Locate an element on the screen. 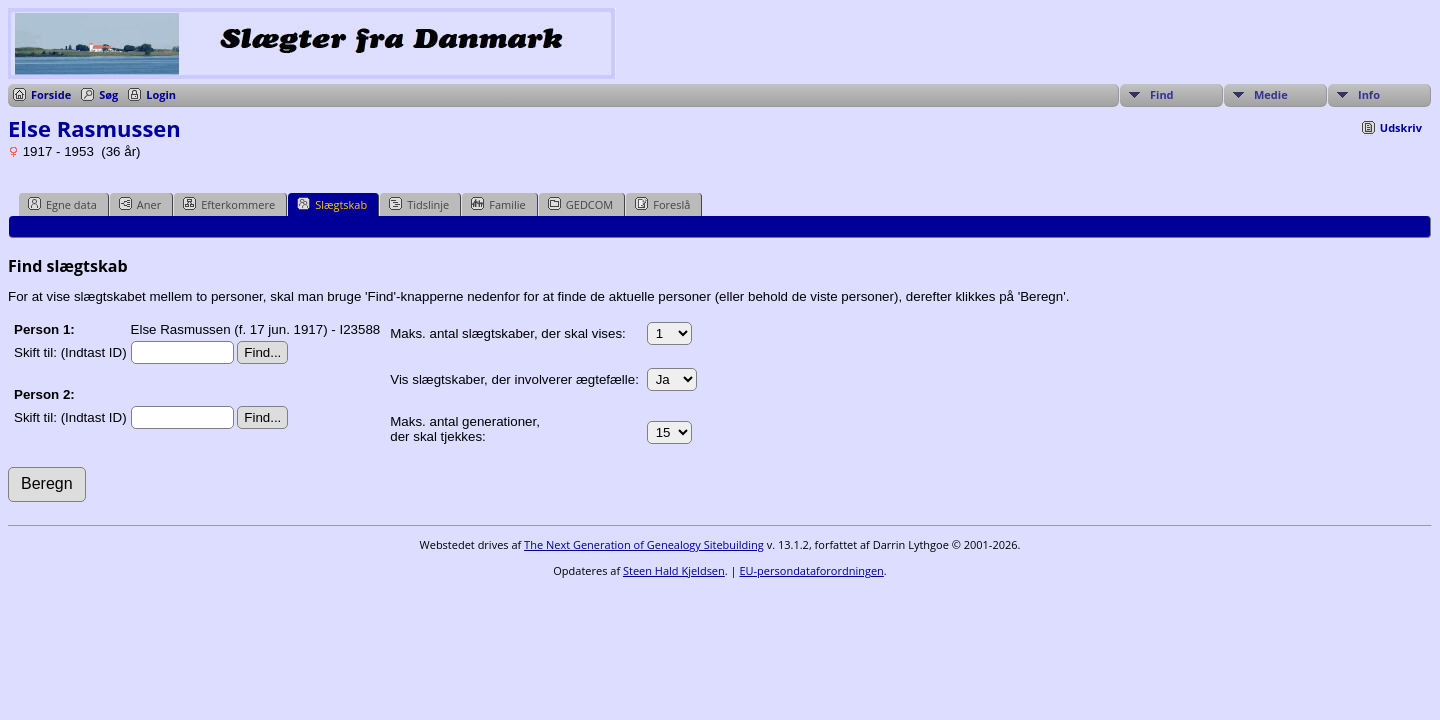 The height and width of the screenshot is (720, 1440). Medie is located at coordinates (1271, 94).